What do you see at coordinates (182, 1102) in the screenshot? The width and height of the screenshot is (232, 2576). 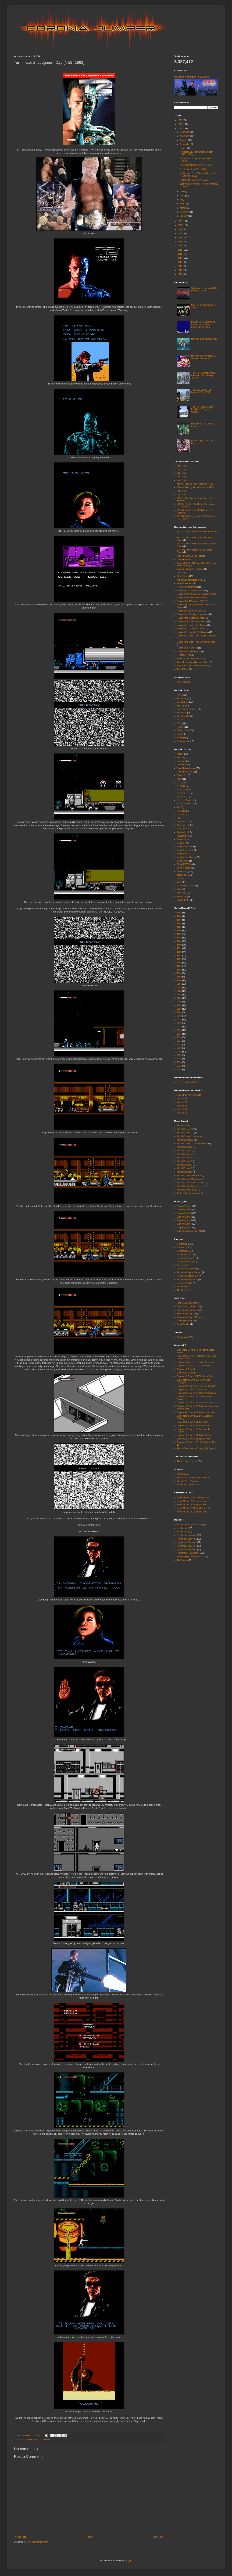 I see `Volume 23` at bounding box center [182, 1102].